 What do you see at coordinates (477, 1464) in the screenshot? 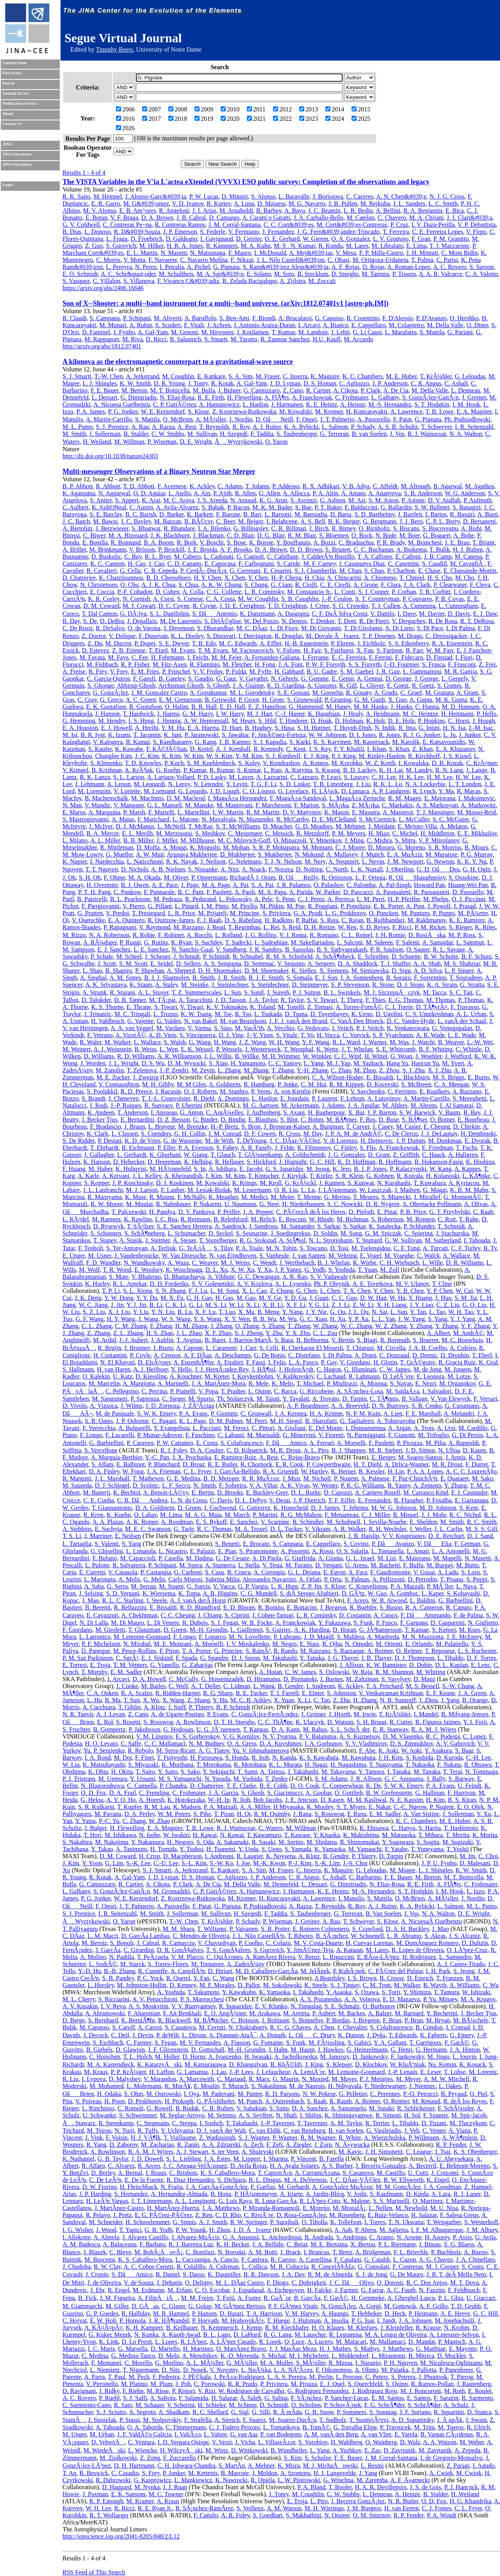
I see `F. Durret` at bounding box center [477, 1464].